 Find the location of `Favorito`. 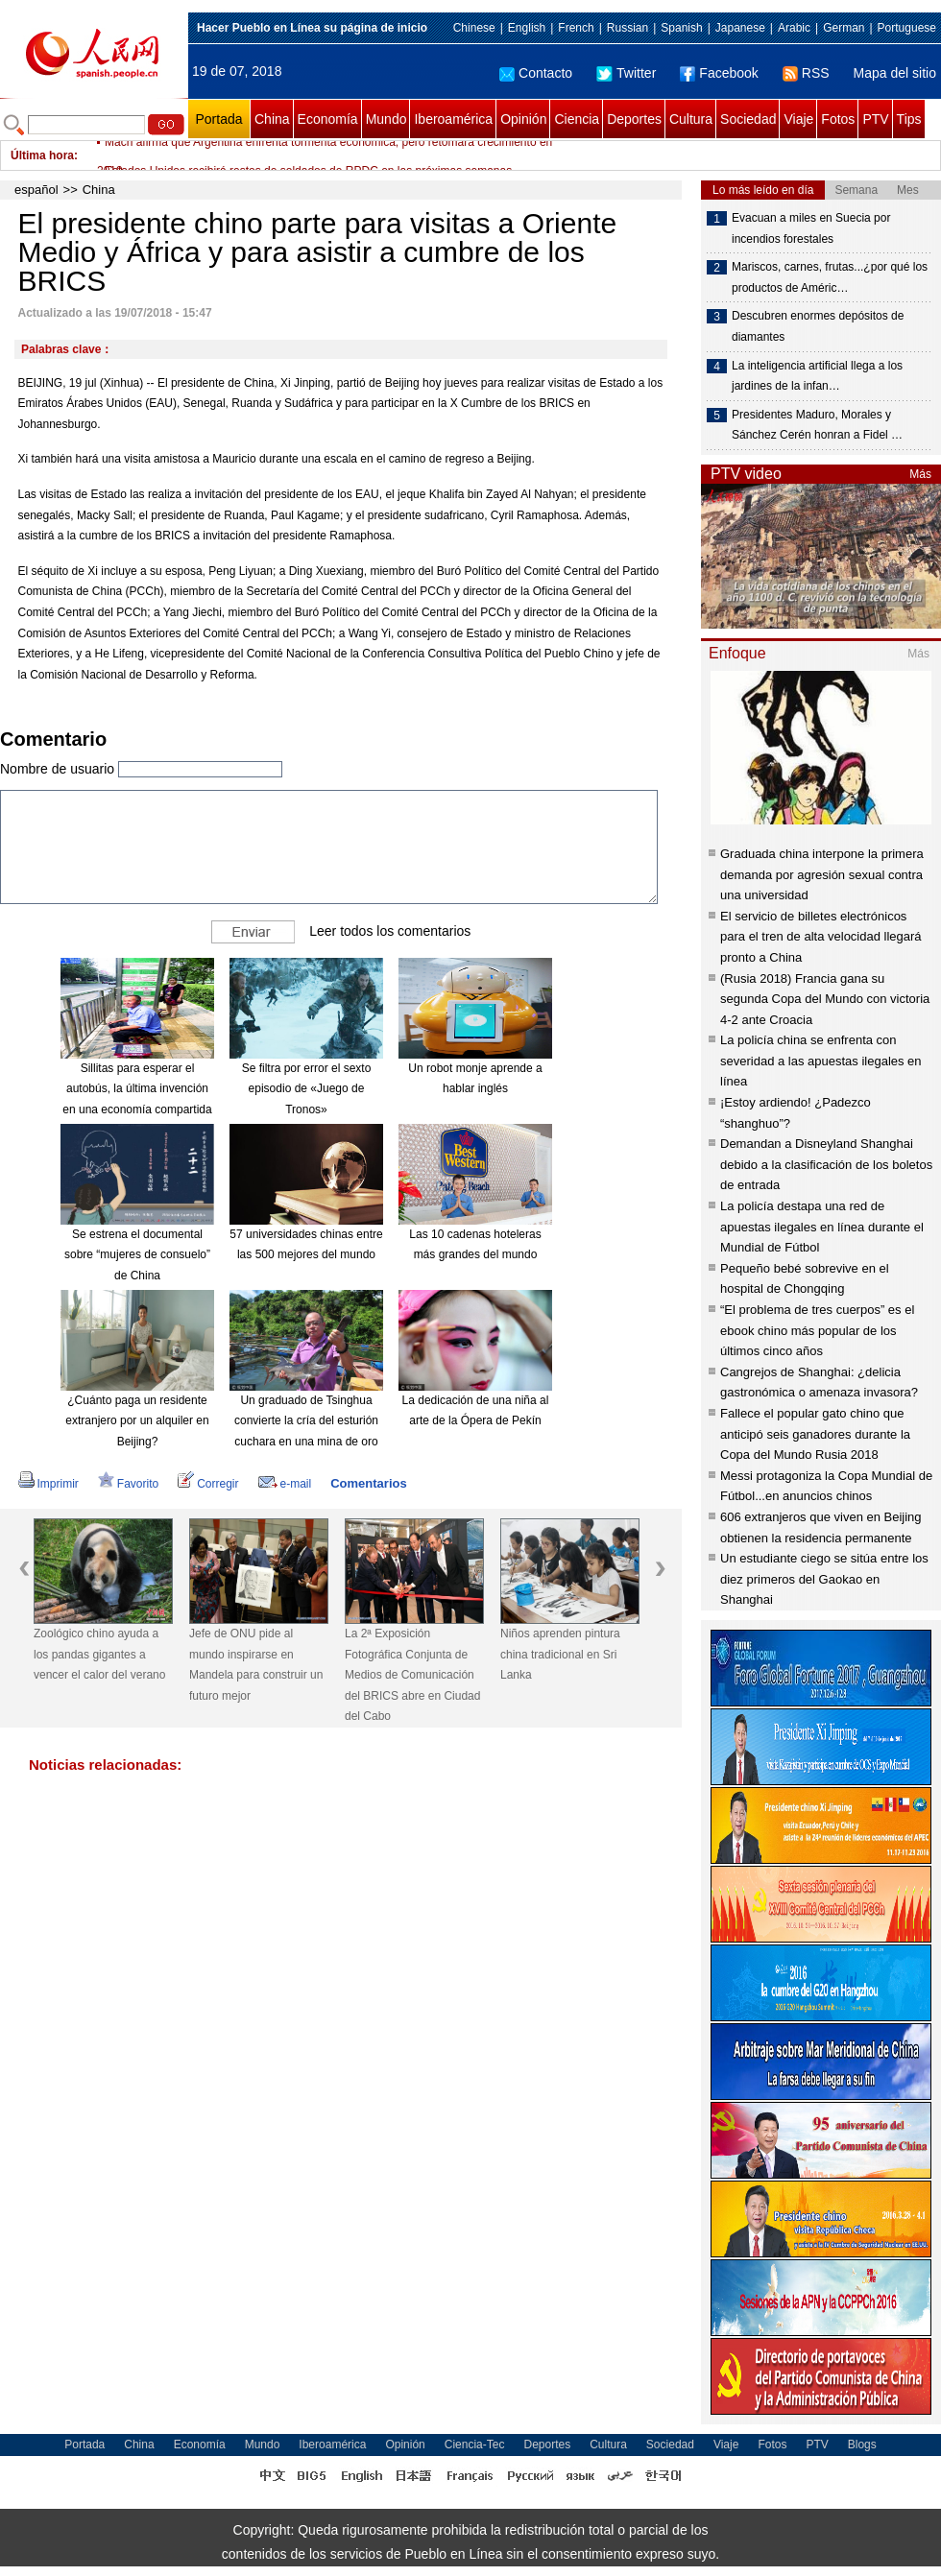

Favorito is located at coordinates (128, 1484).